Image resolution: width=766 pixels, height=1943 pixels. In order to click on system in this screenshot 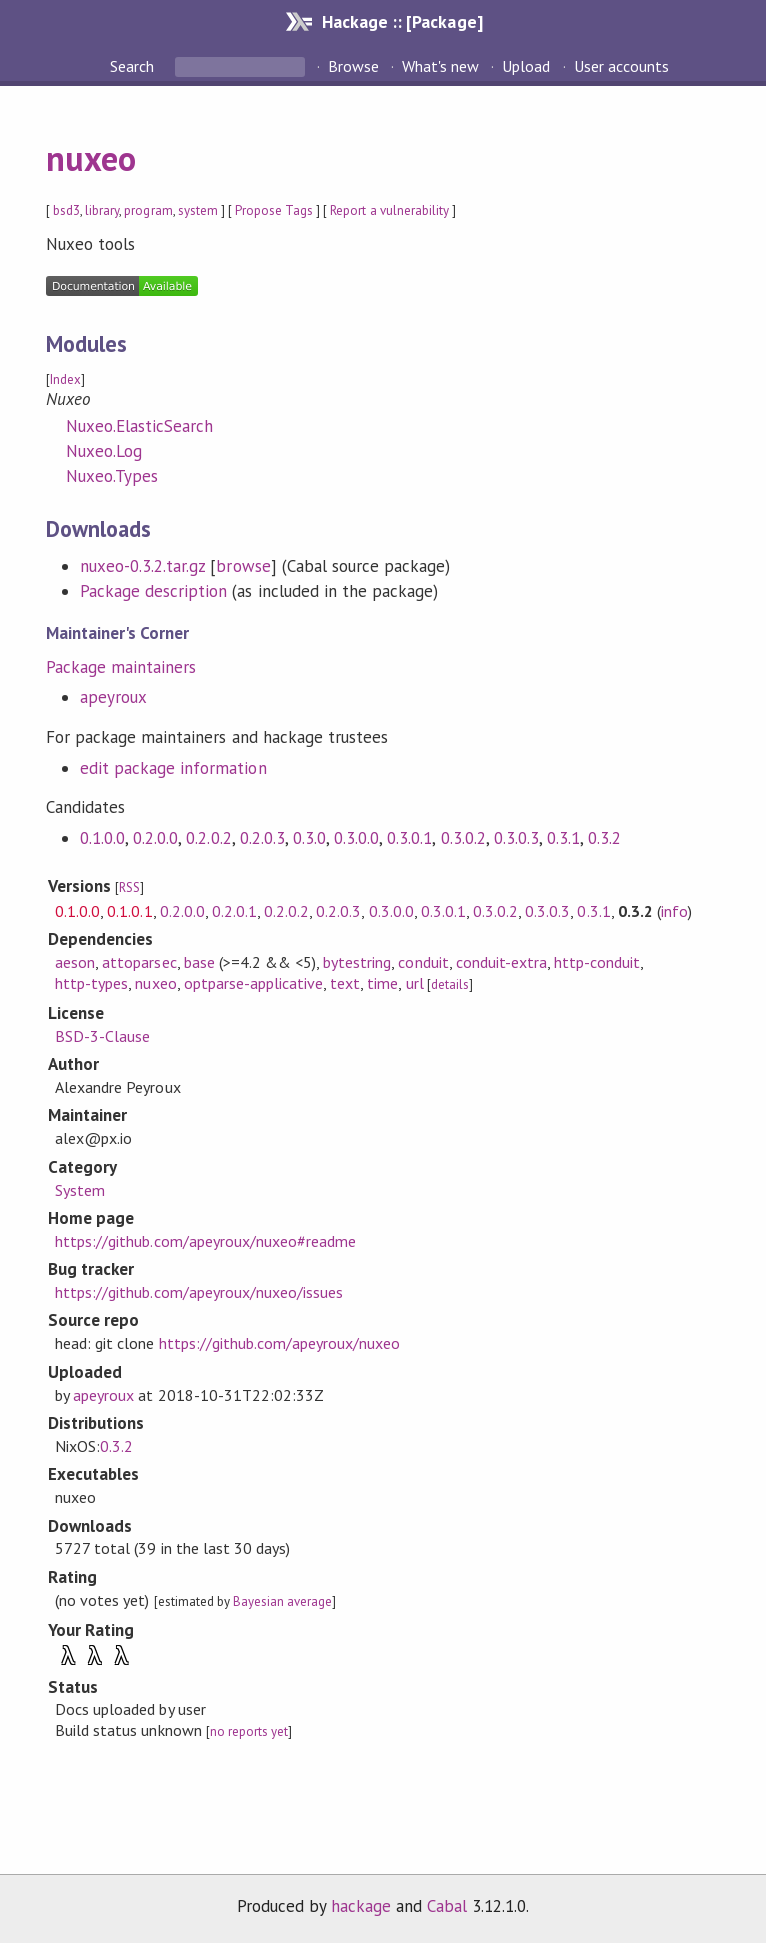, I will do `click(198, 210)`.